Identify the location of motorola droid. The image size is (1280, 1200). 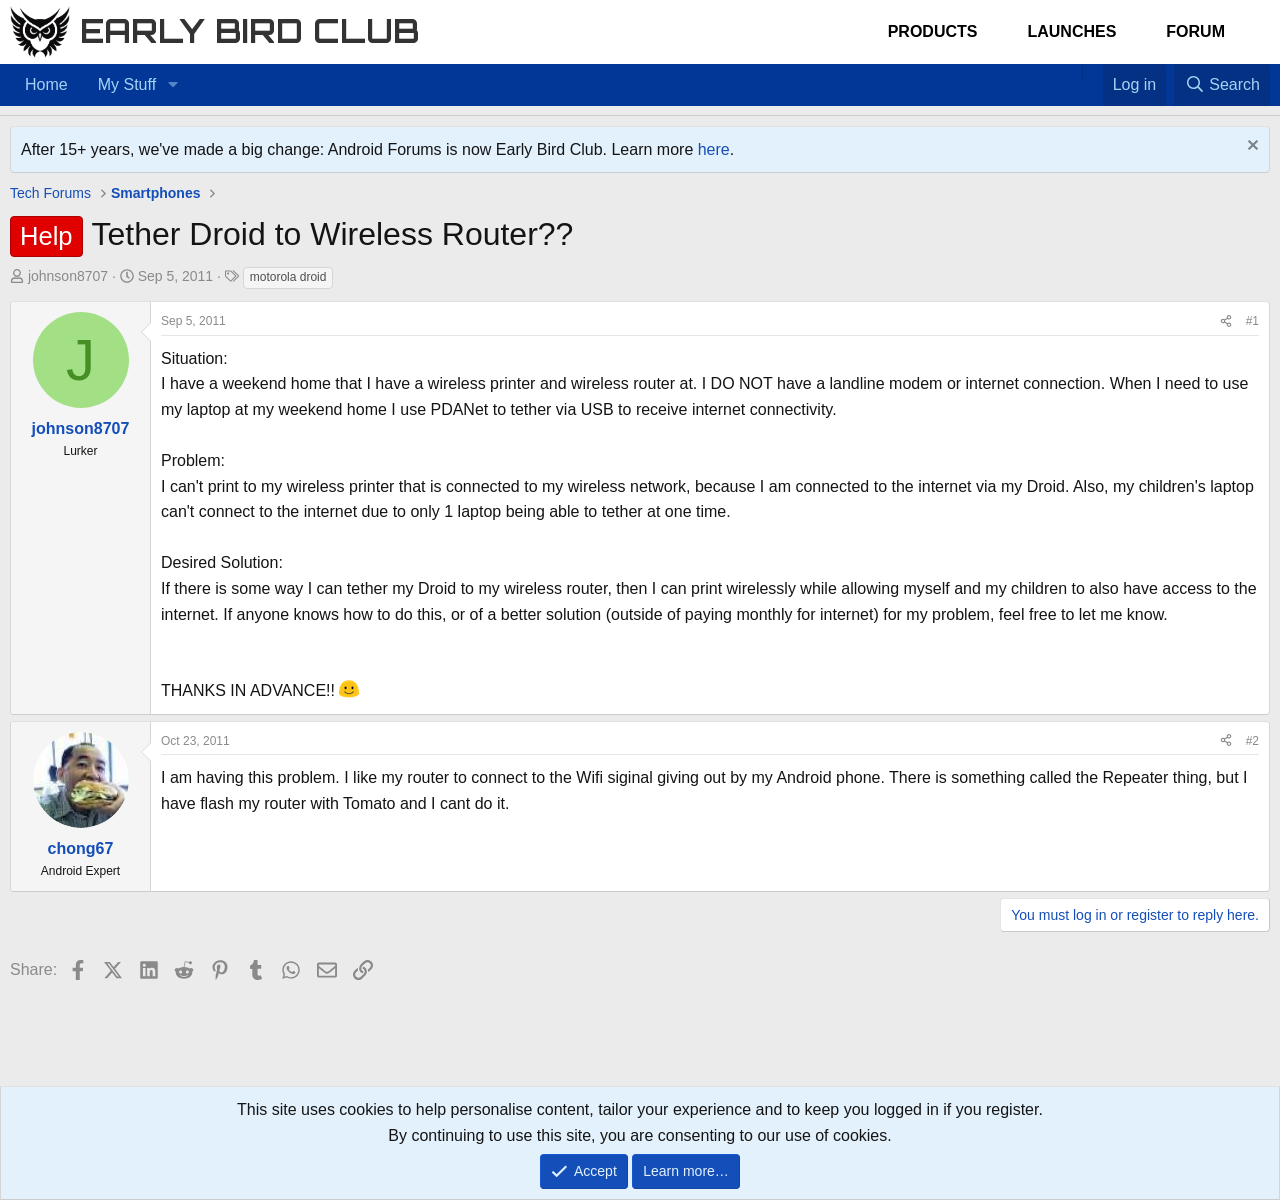
(288, 277).